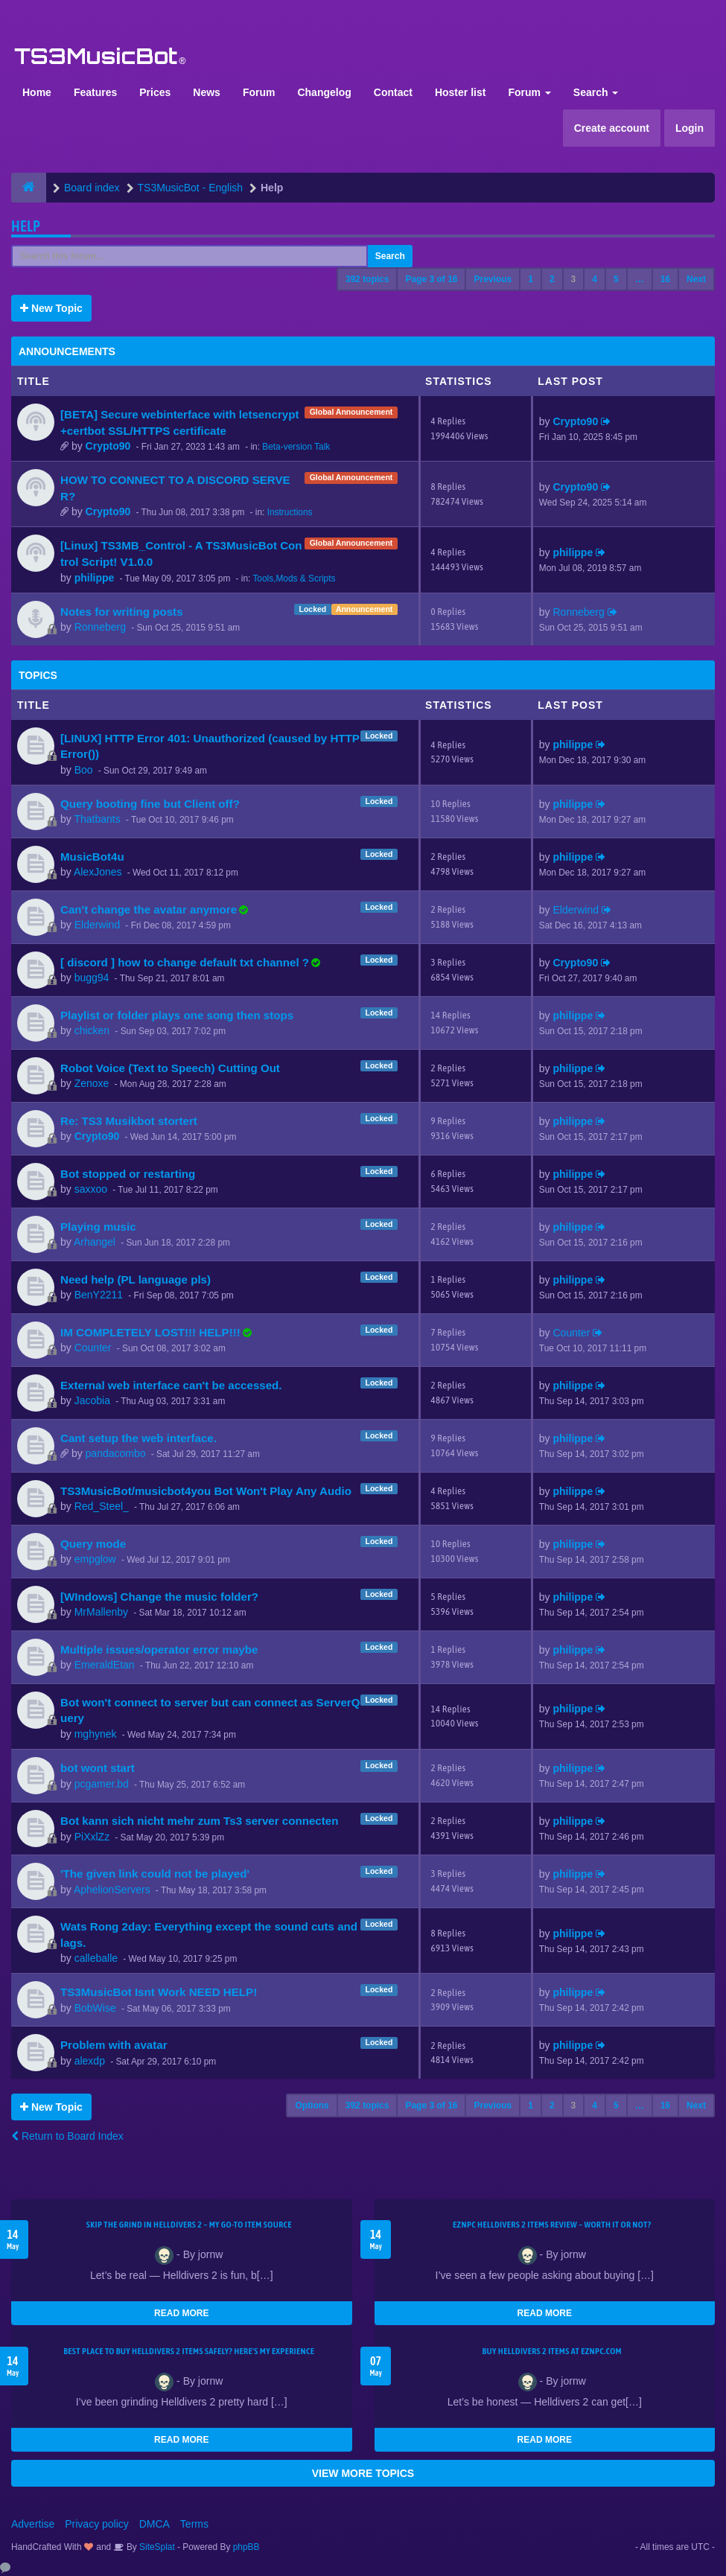 This screenshot has width=726, height=2576. What do you see at coordinates (689, 128) in the screenshot?
I see `Login` at bounding box center [689, 128].